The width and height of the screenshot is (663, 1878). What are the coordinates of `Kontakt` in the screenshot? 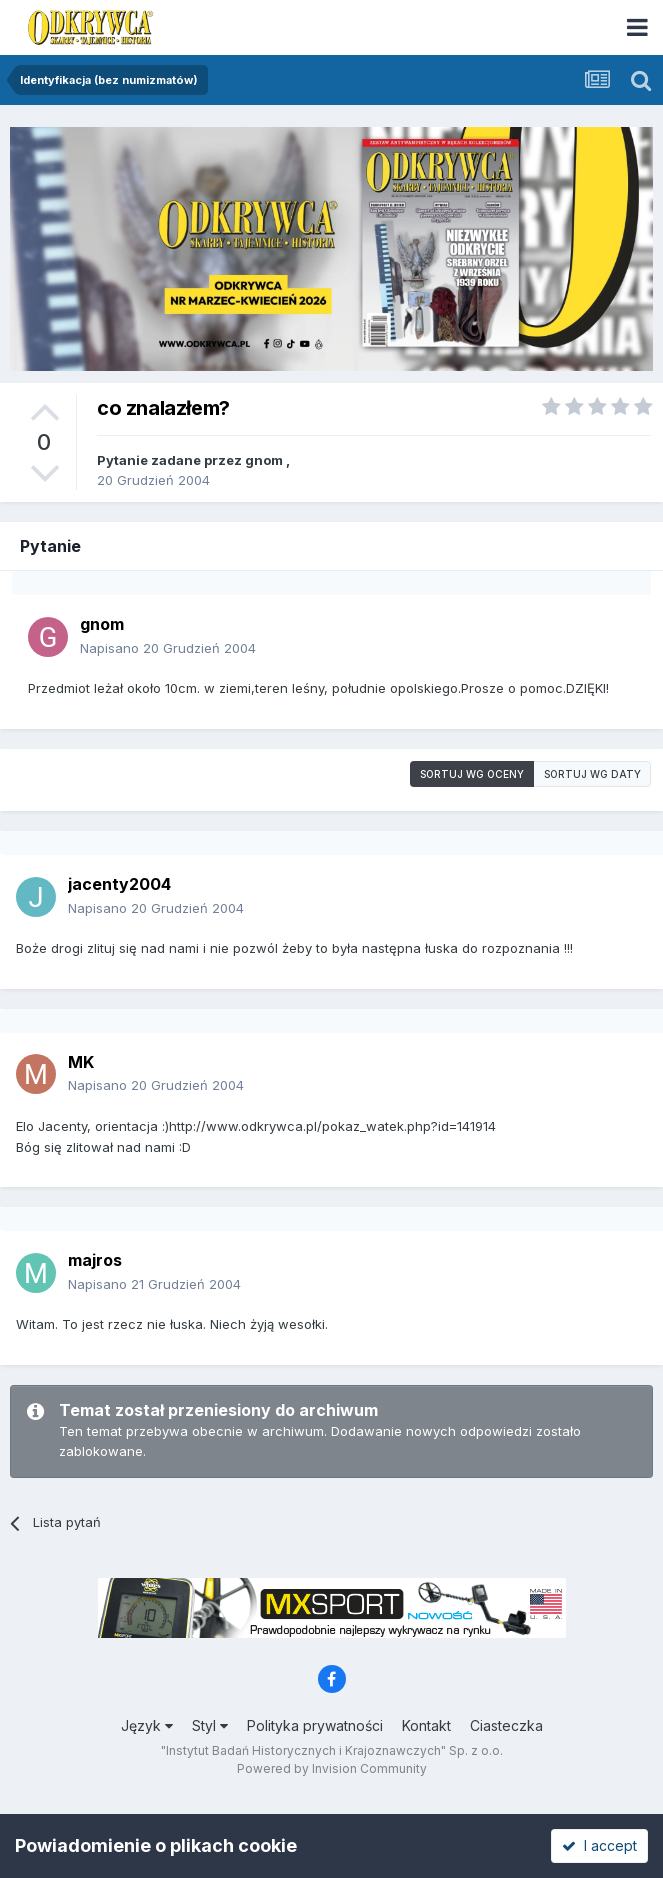 It's located at (426, 1725).